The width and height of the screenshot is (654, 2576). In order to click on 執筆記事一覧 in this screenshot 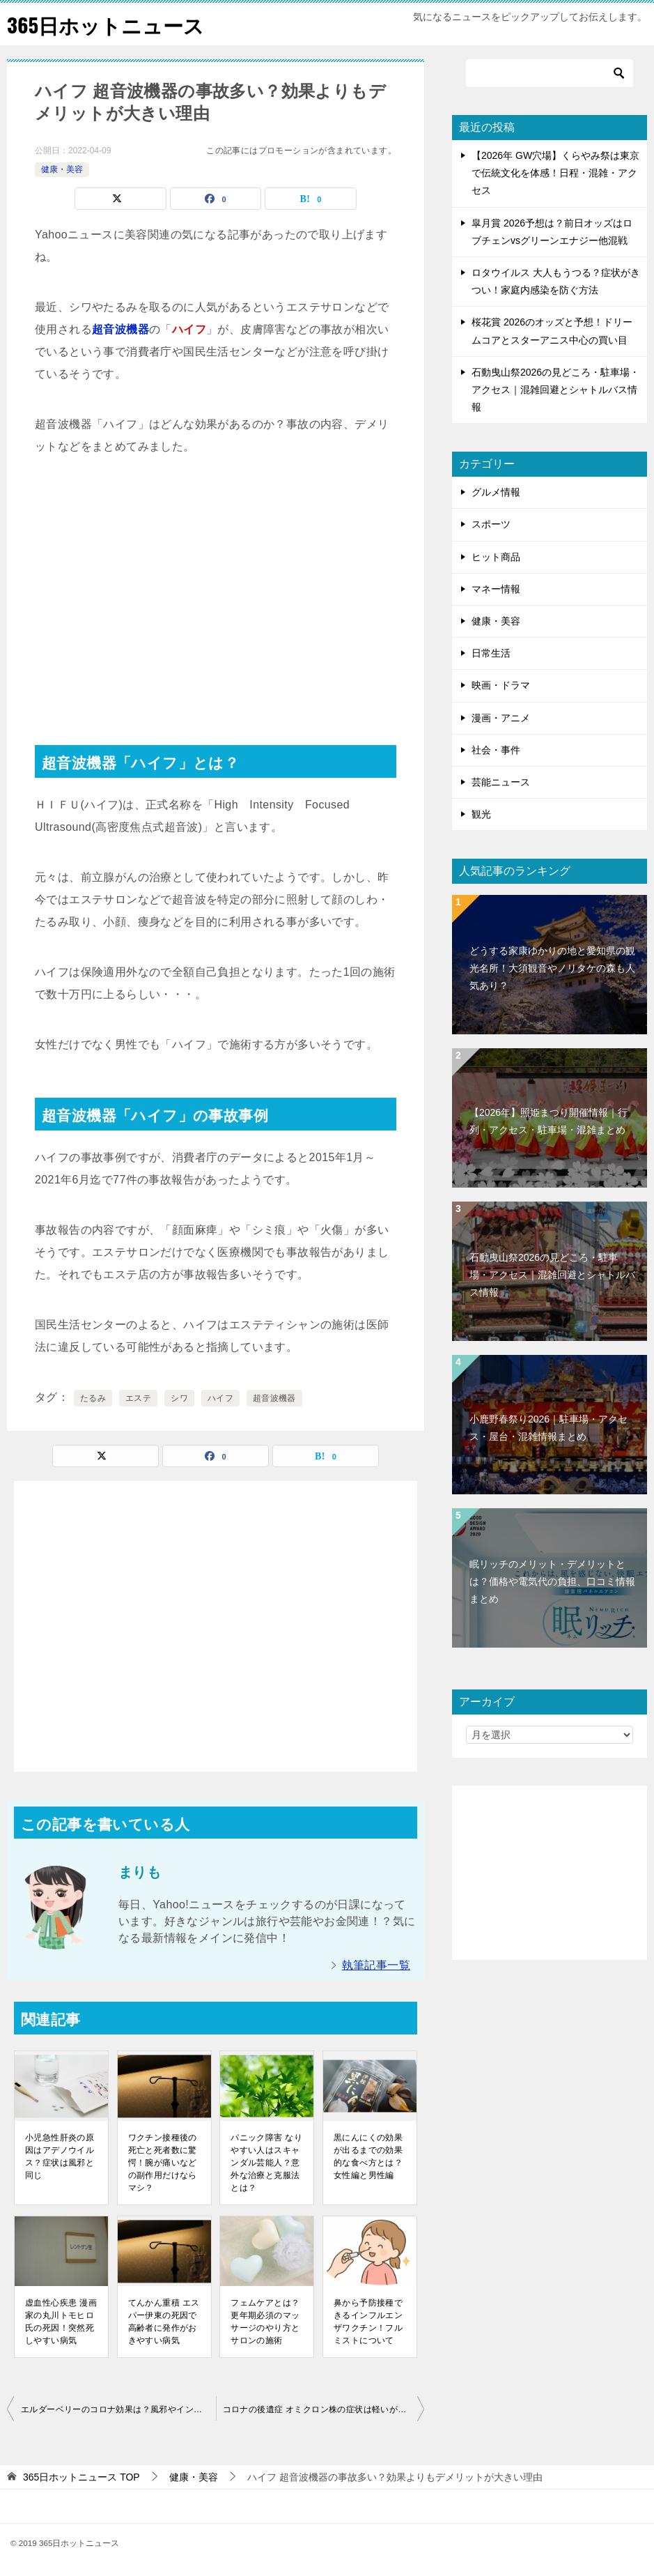, I will do `click(376, 1965)`.